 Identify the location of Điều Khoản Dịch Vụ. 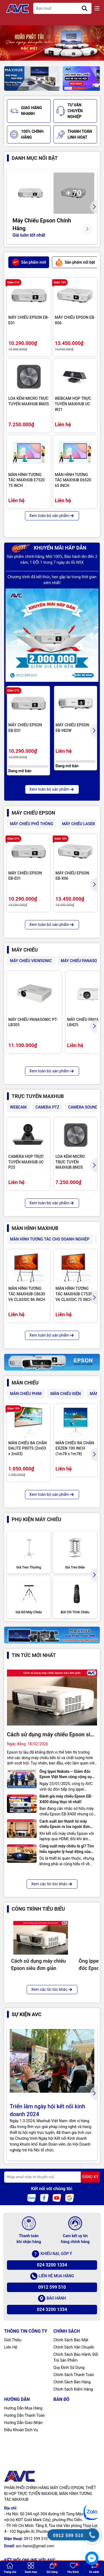
(21, 2430).